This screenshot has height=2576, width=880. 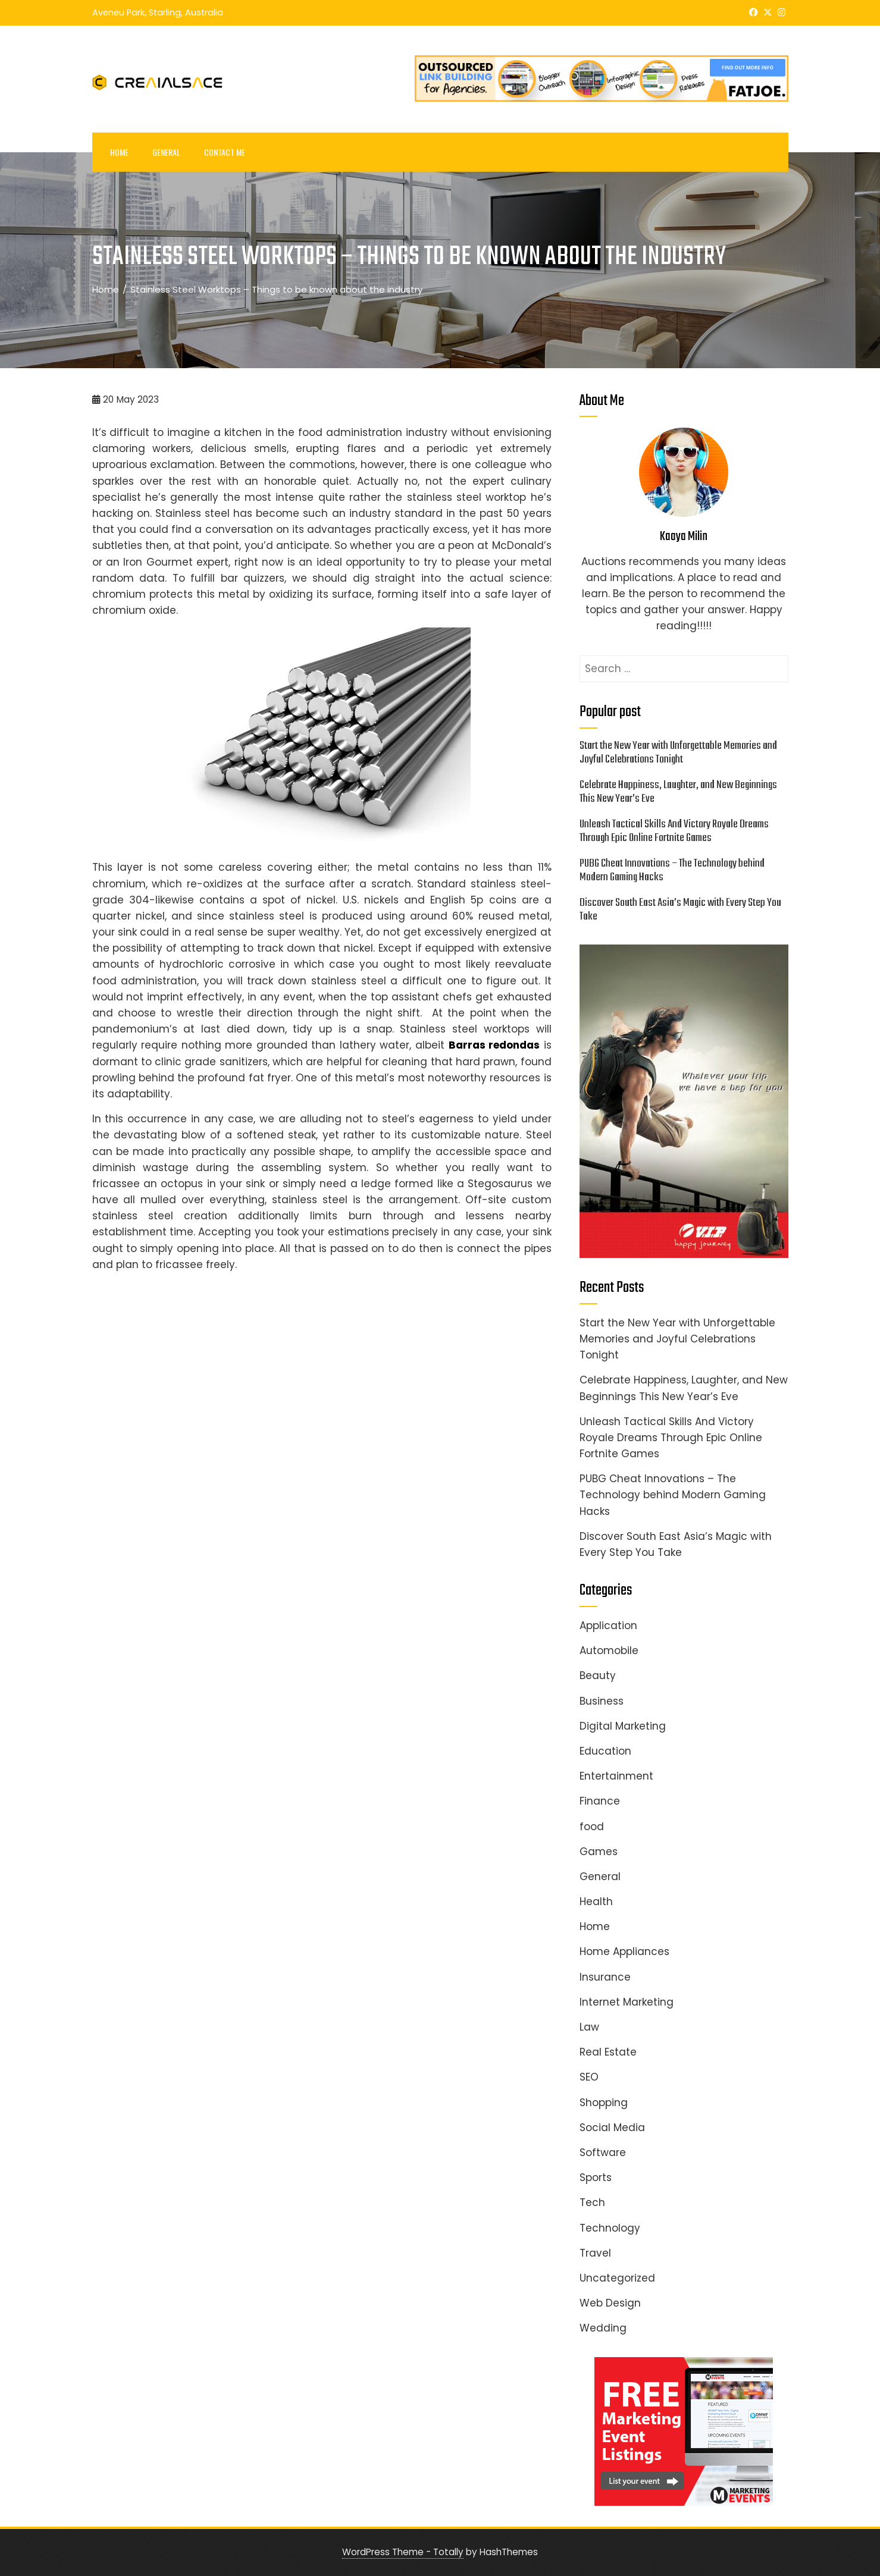 I want to click on Unleash Tactical Skills And Victory Royale Dreams Through Epic Online Fortnite Games, so click(x=674, y=831).